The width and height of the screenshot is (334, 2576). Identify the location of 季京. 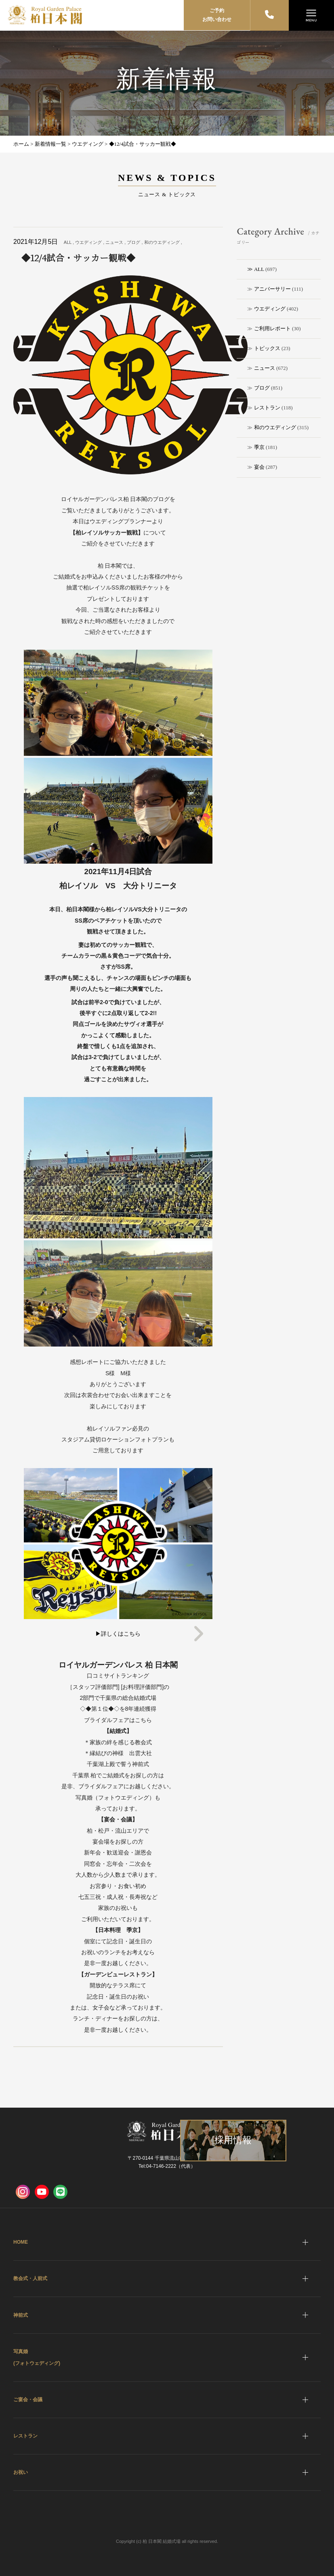
(259, 447).